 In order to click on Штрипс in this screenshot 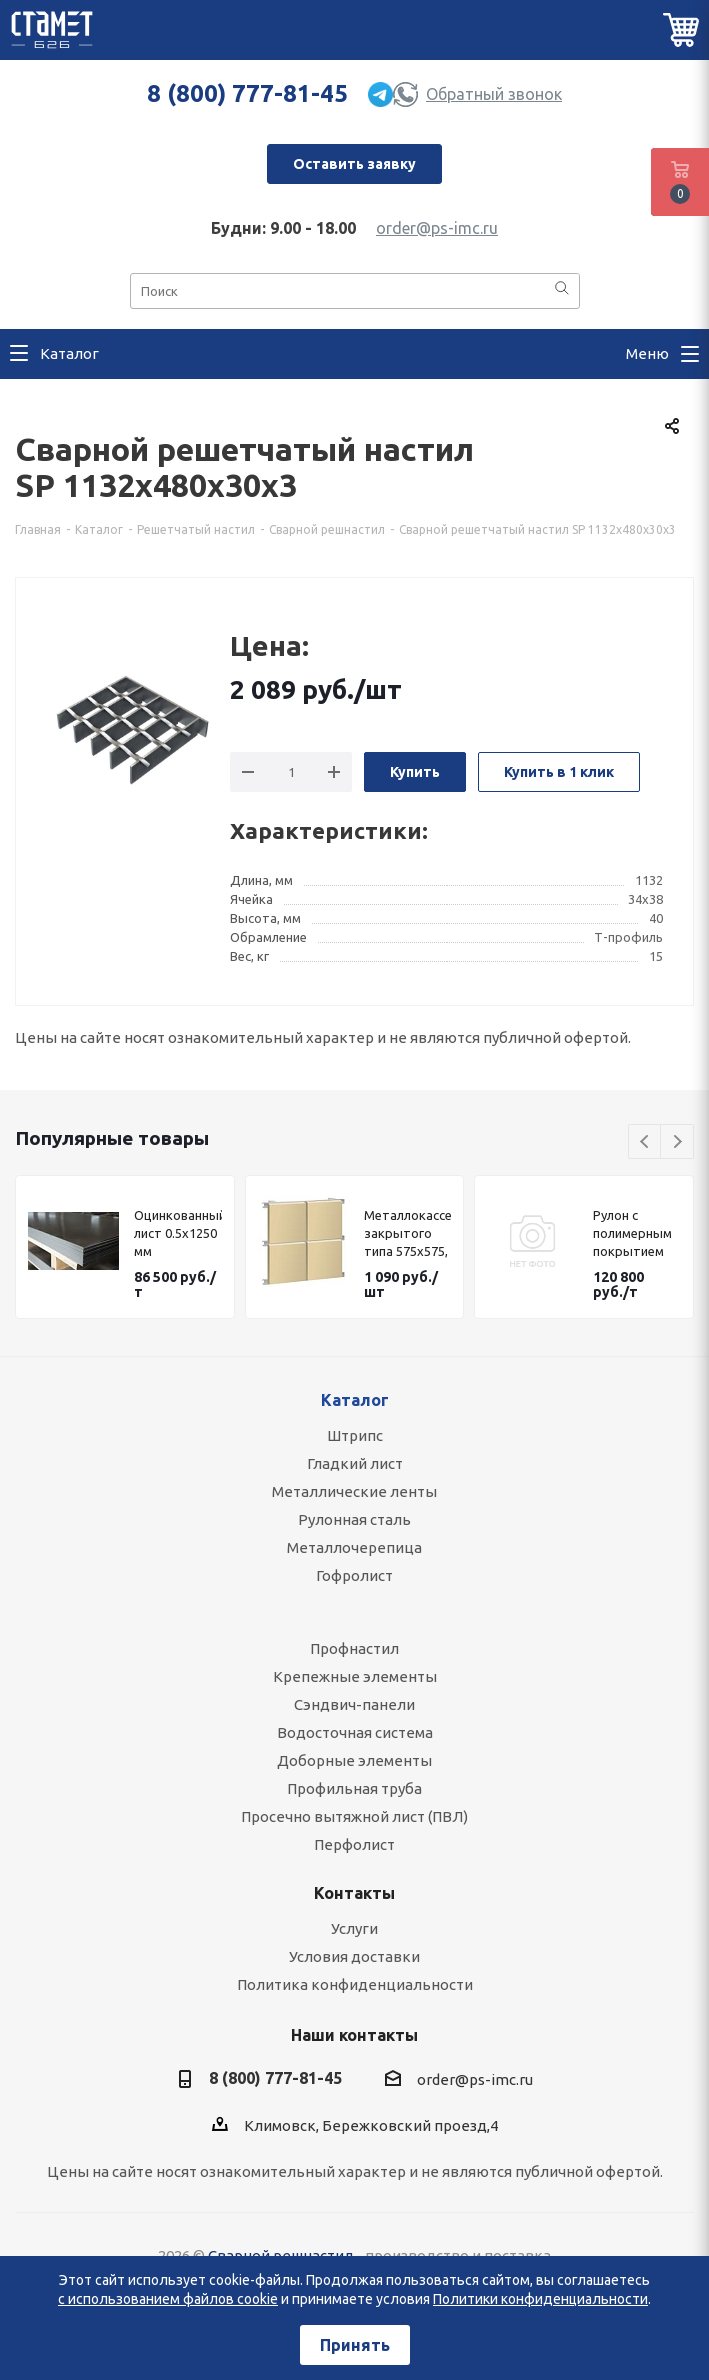, I will do `click(355, 1435)`.